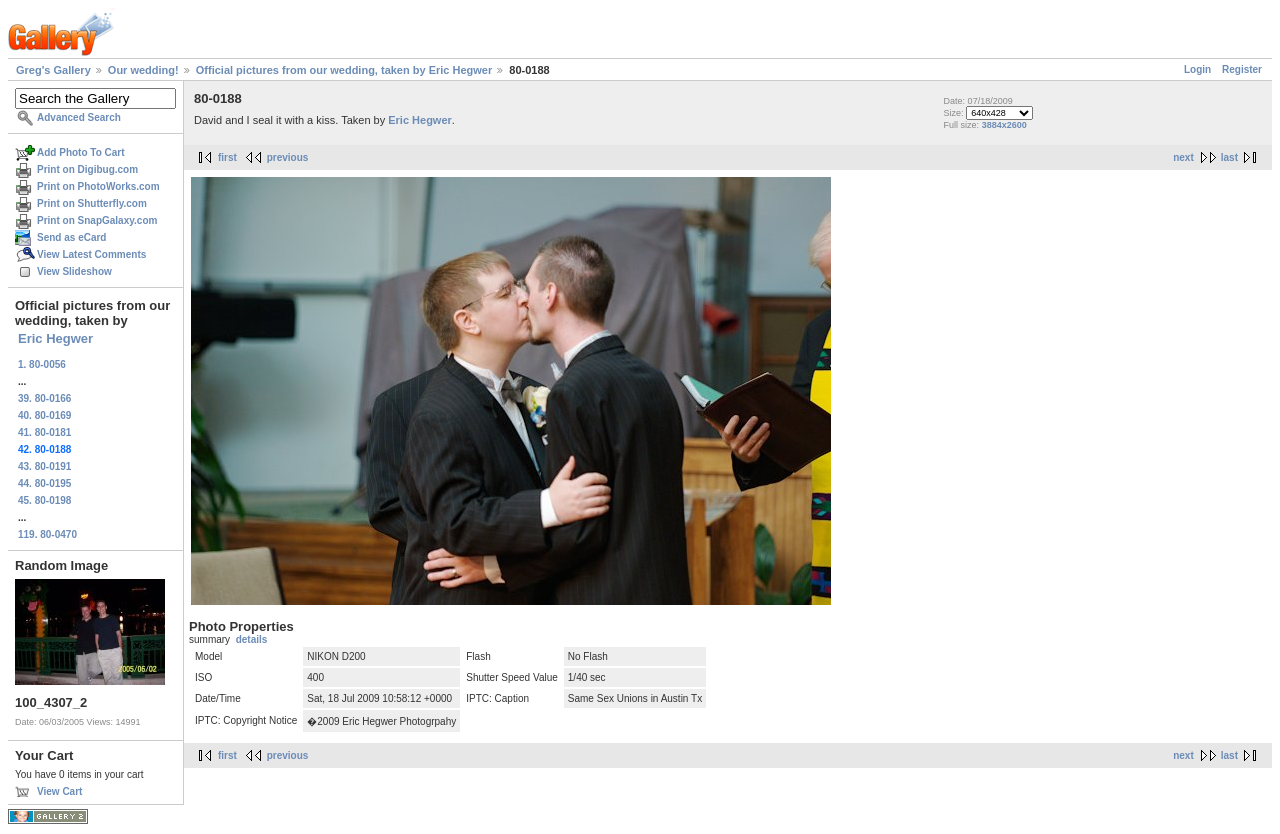 This screenshot has height=834, width=1280. I want to click on previous, so click(288, 157).